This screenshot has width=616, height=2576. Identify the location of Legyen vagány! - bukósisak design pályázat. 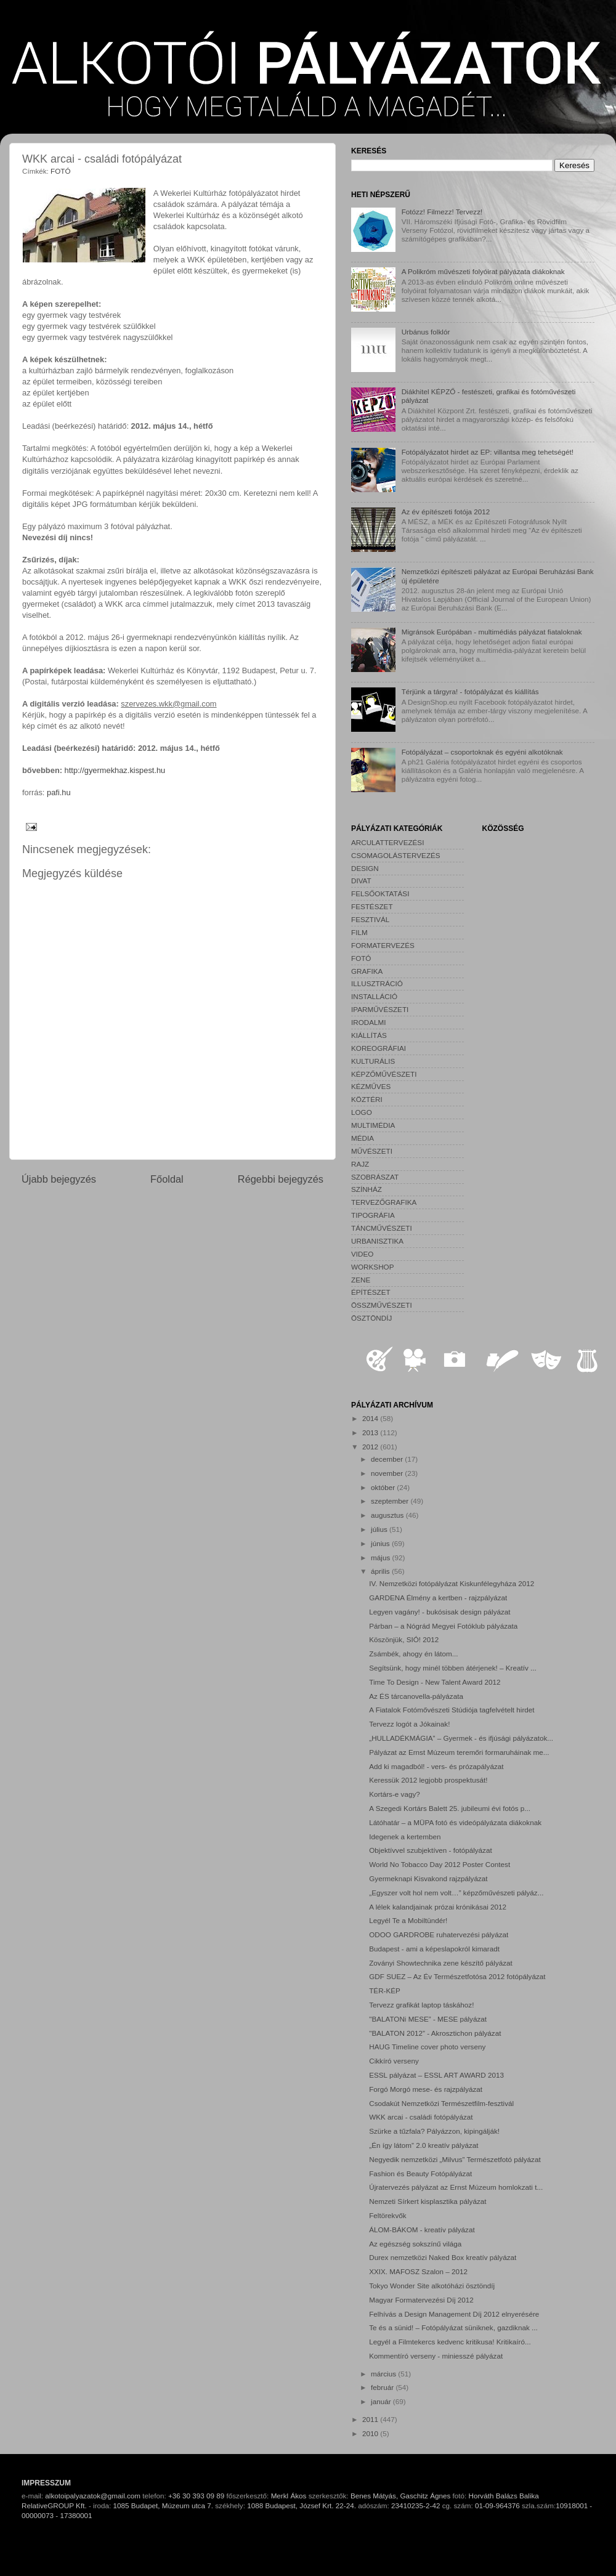
(439, 1612).